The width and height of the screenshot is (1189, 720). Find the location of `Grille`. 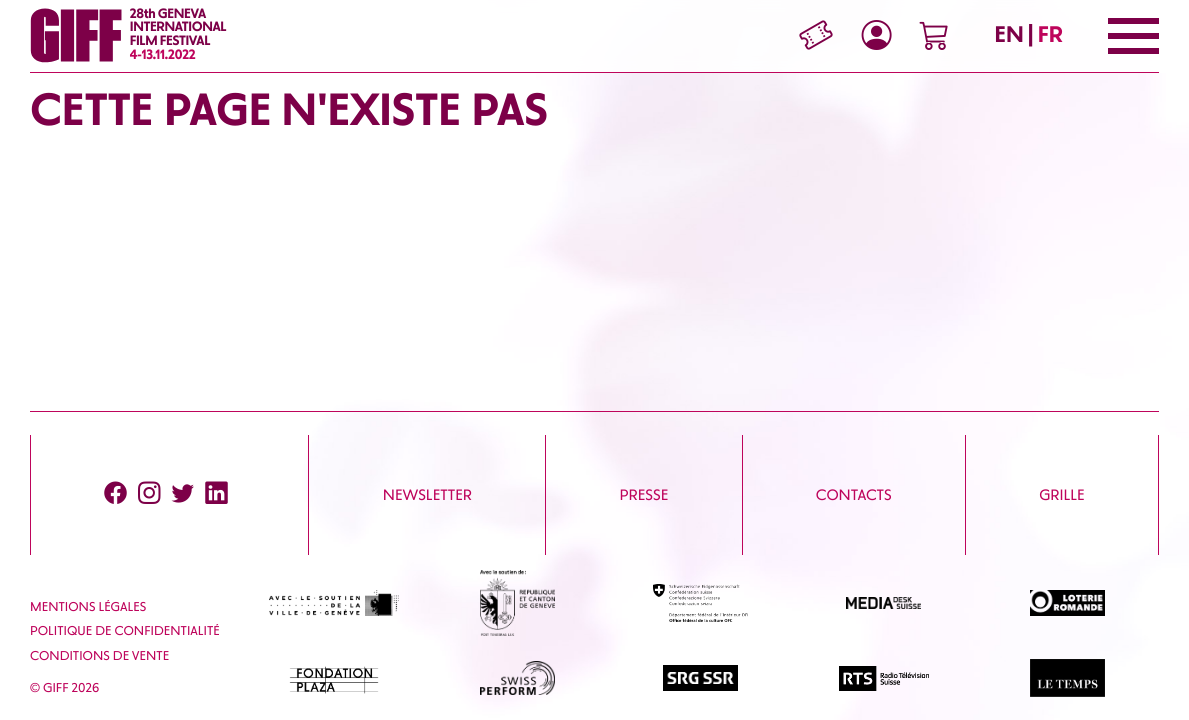

Grille is located at coordinates (1061, 495).